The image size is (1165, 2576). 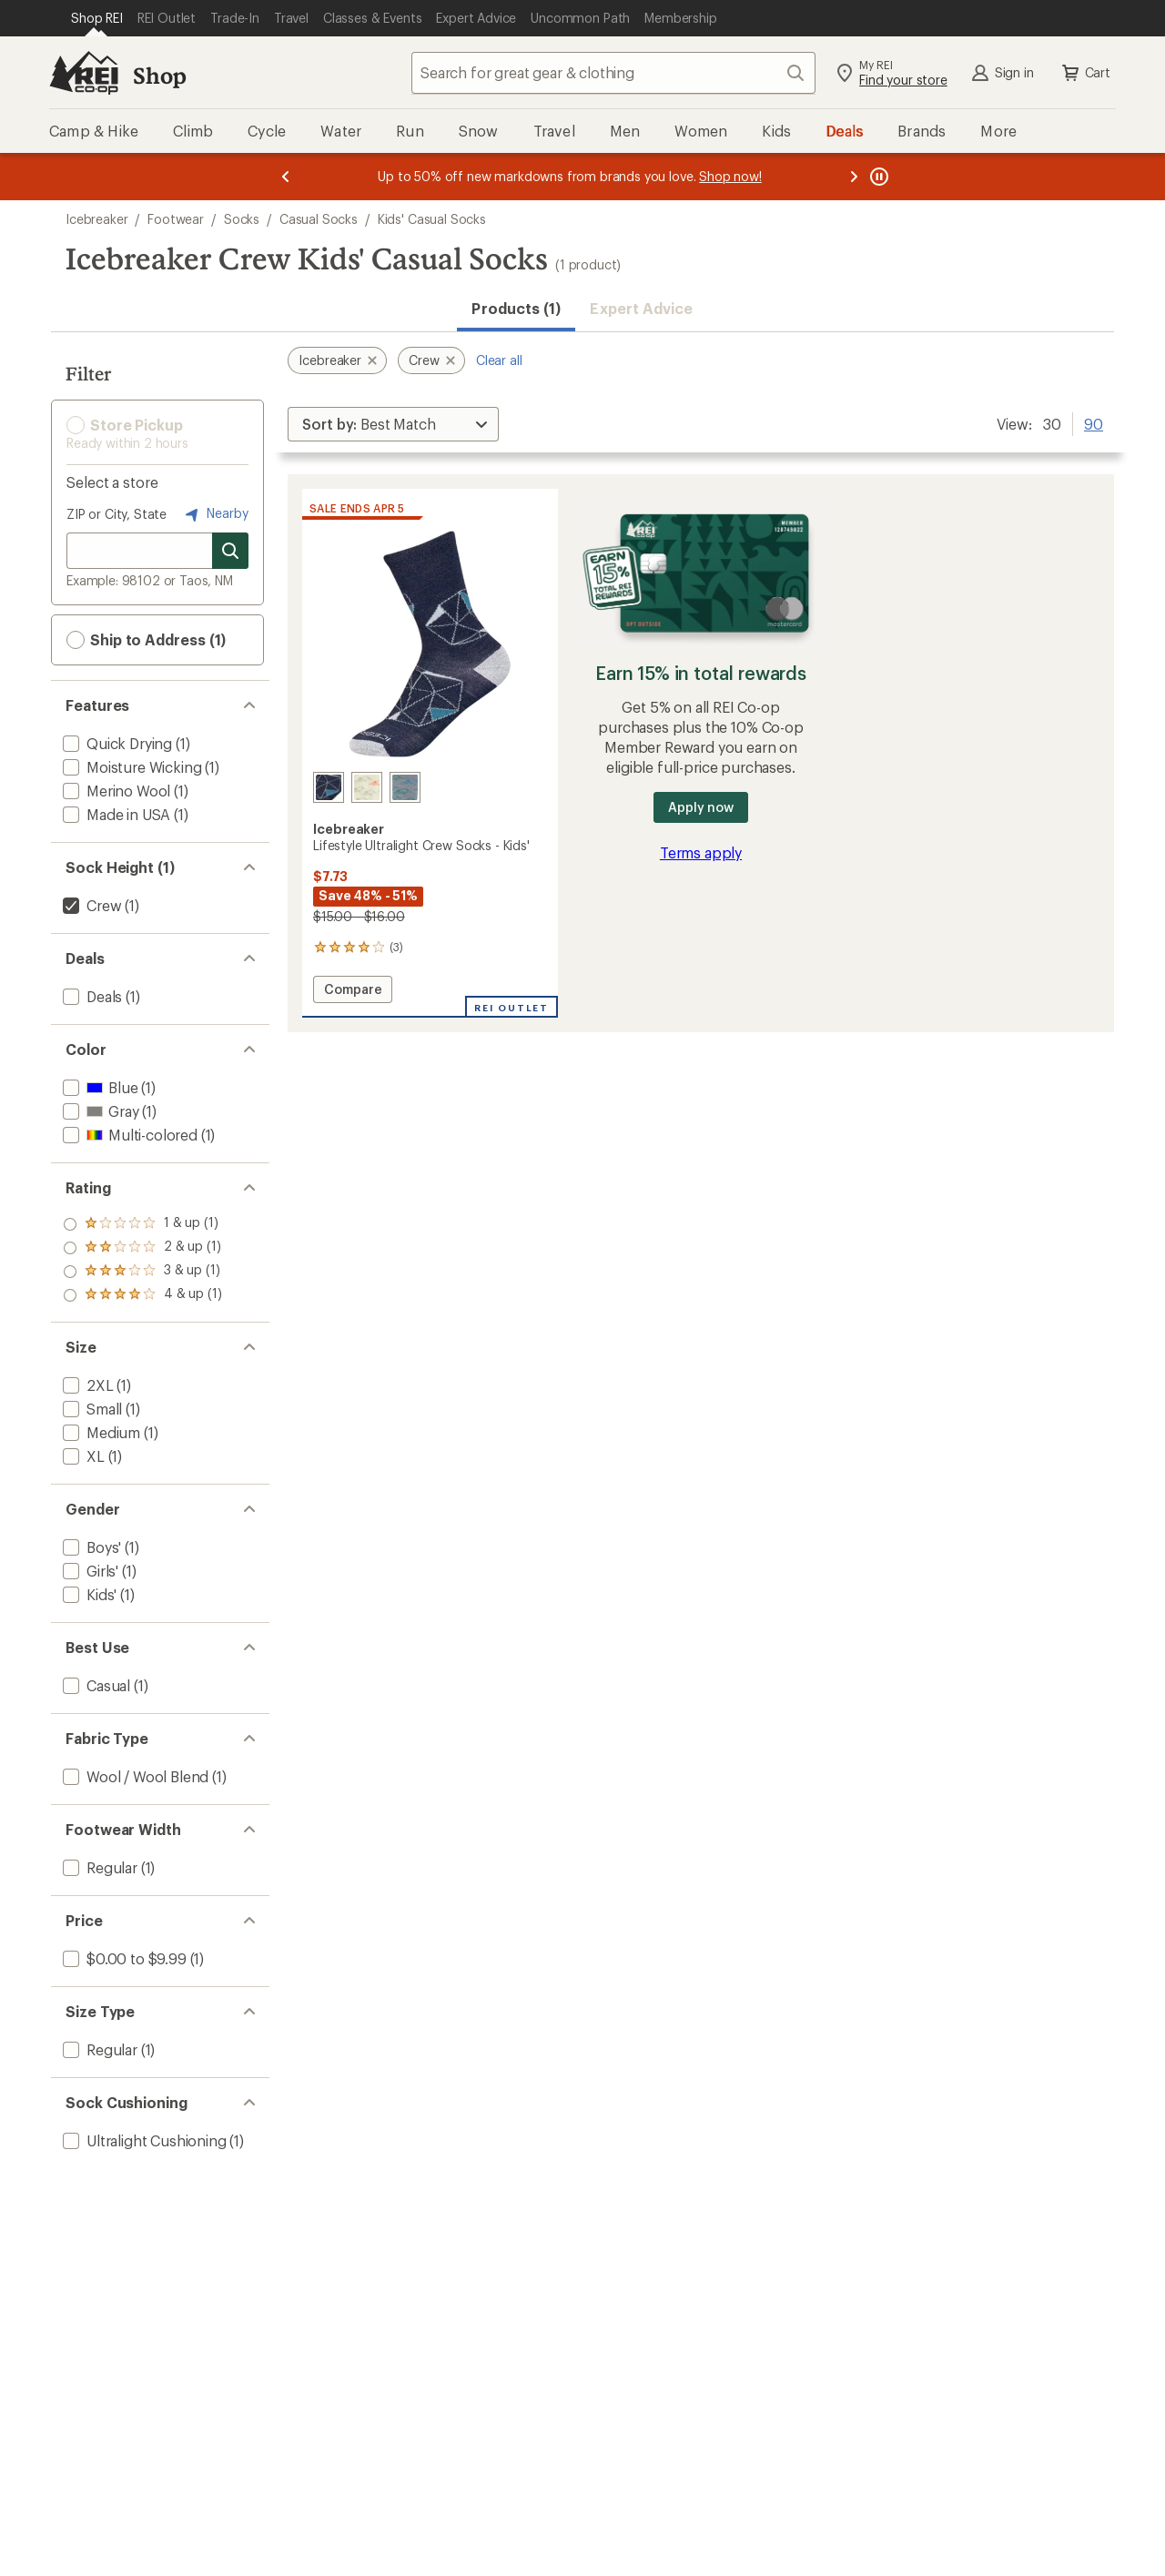 I want to click on [Current Page: Shop REI], so click(x=97, y=18).